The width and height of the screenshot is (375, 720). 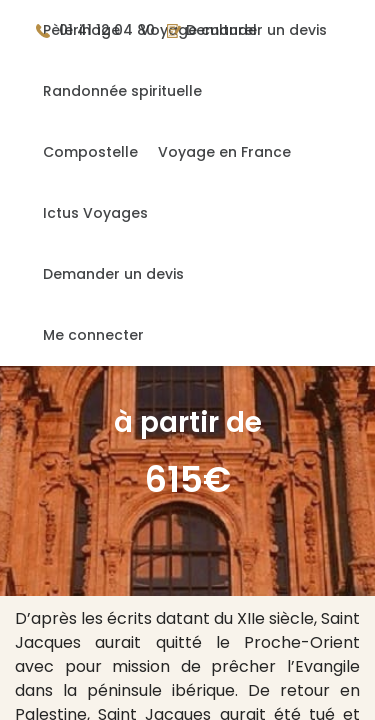 What do you see at coordinates (95, 213) in the screenshot?
I see `Ictus Voyages` at bounding box center [95, 213].